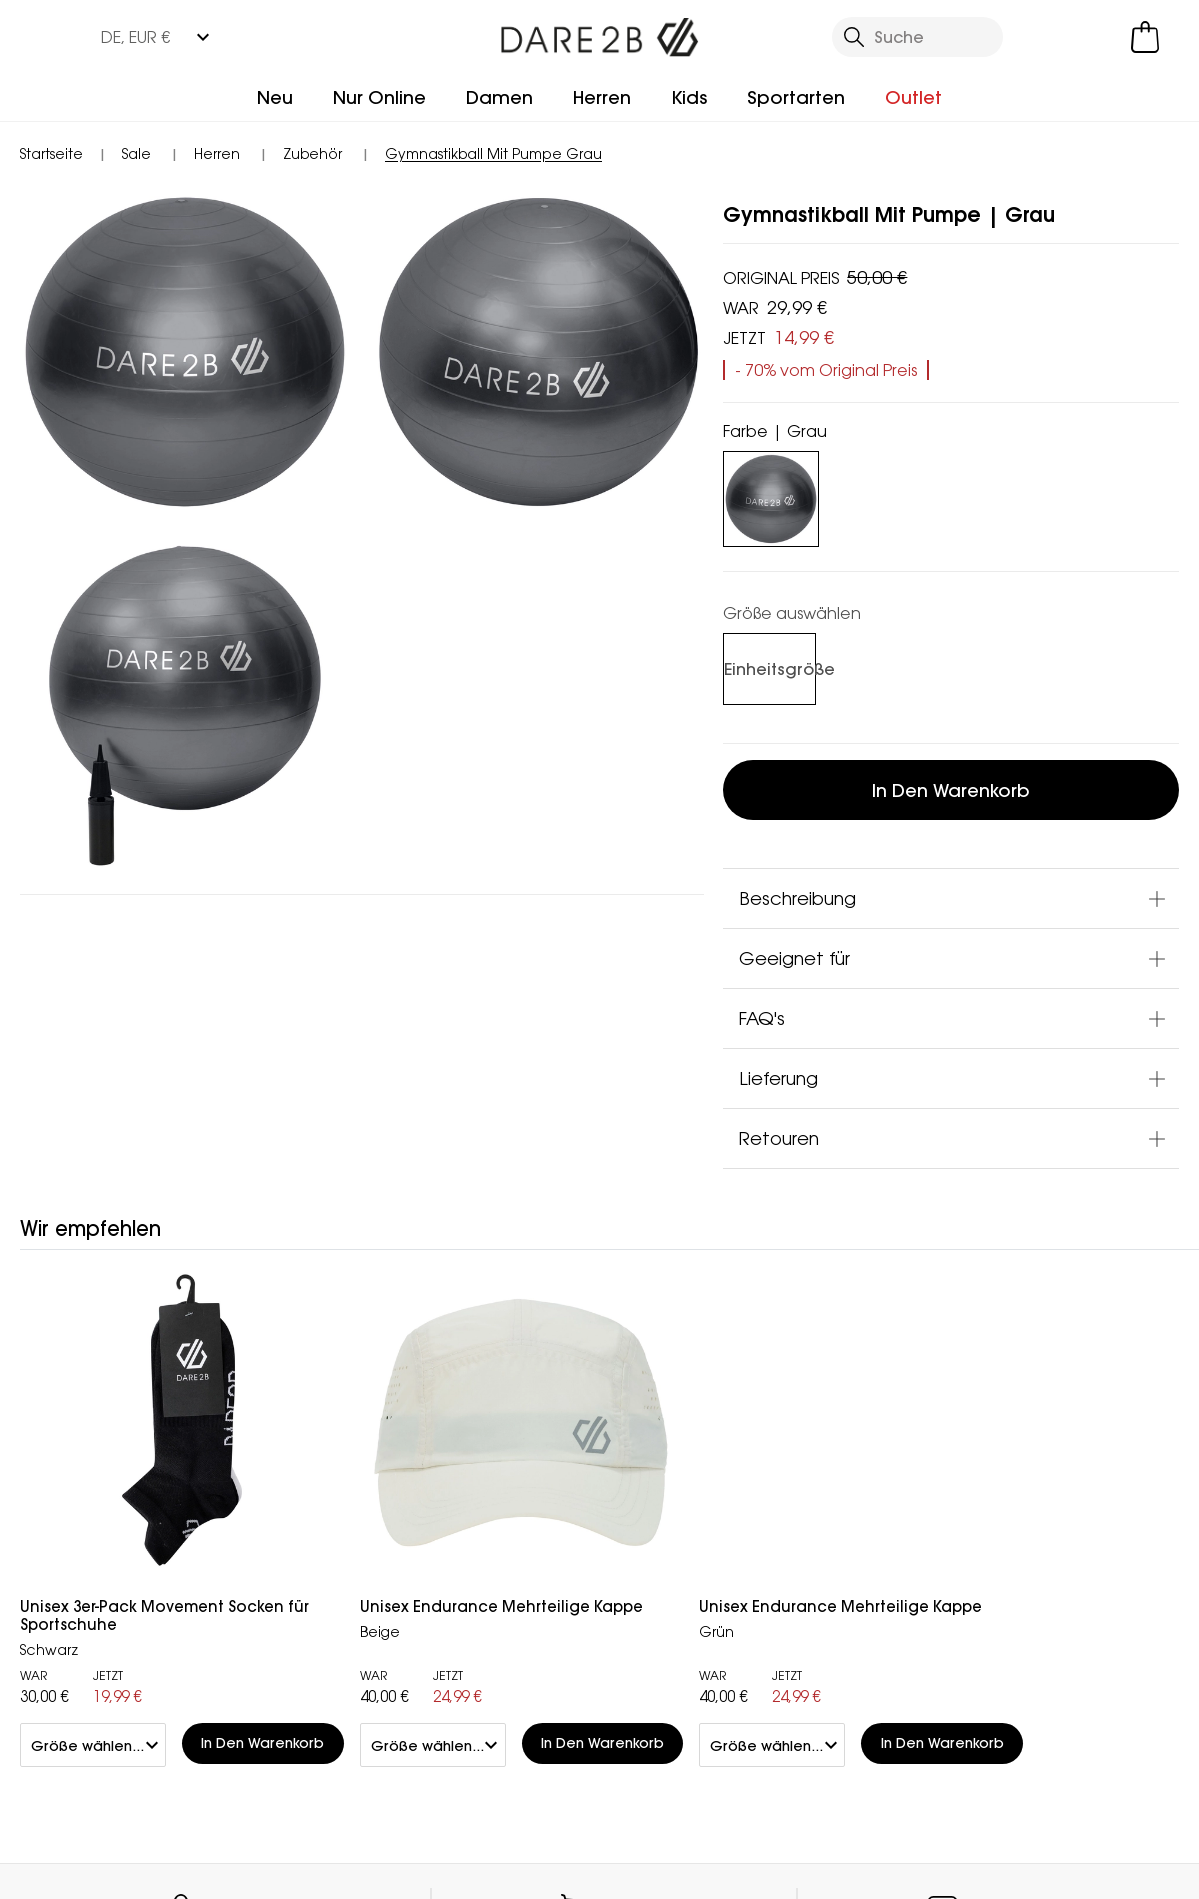 The image size is (1199, 1899). I want to click on Herstellergarantie, so click(669, 1491).